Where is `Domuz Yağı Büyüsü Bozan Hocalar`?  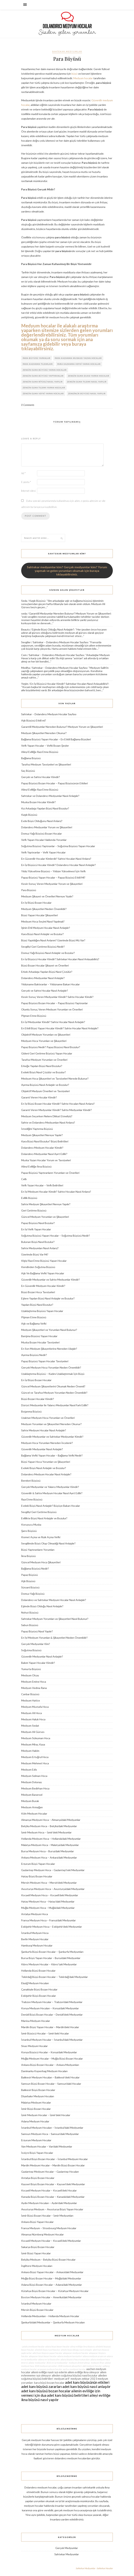
Domuz Yağı Büyüsü Bozan Hocalar is located at coordinates (41, 833).